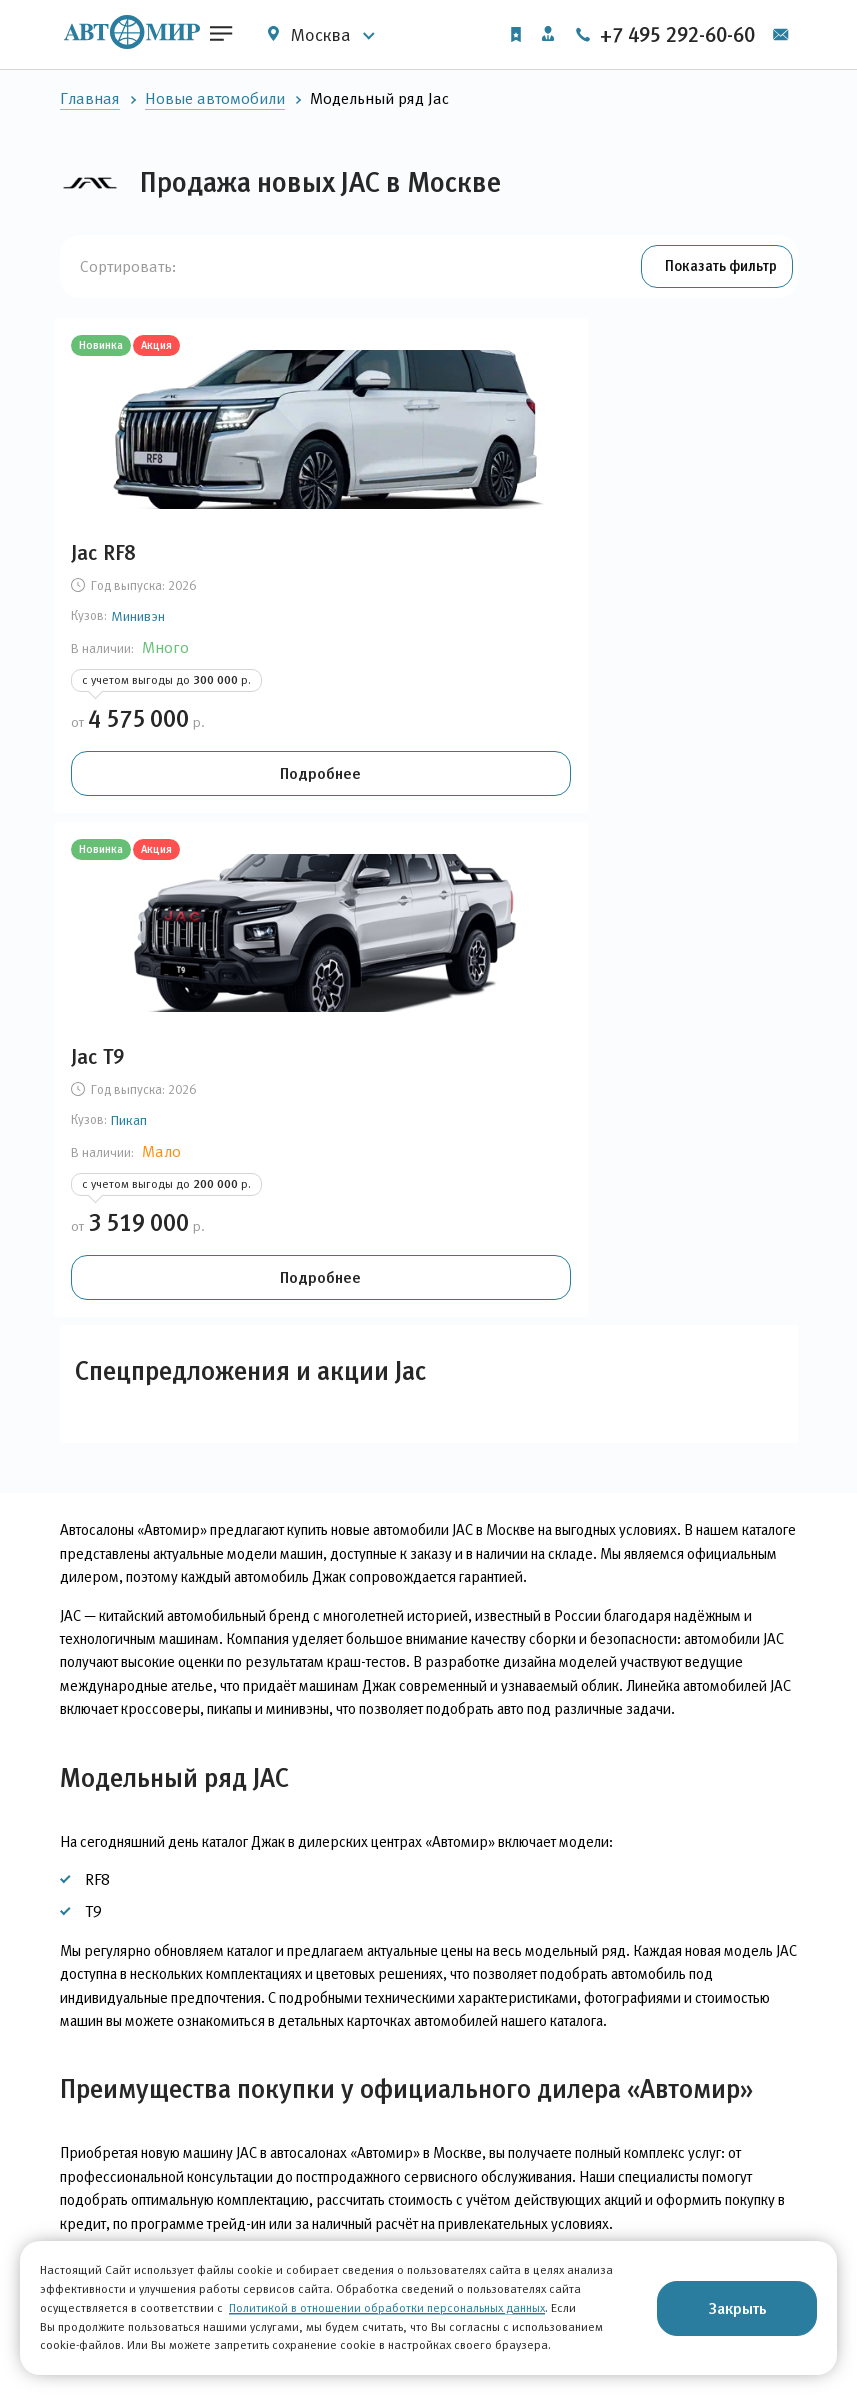  I want to click on Автомобили с пробегом, so click(147, 2239).